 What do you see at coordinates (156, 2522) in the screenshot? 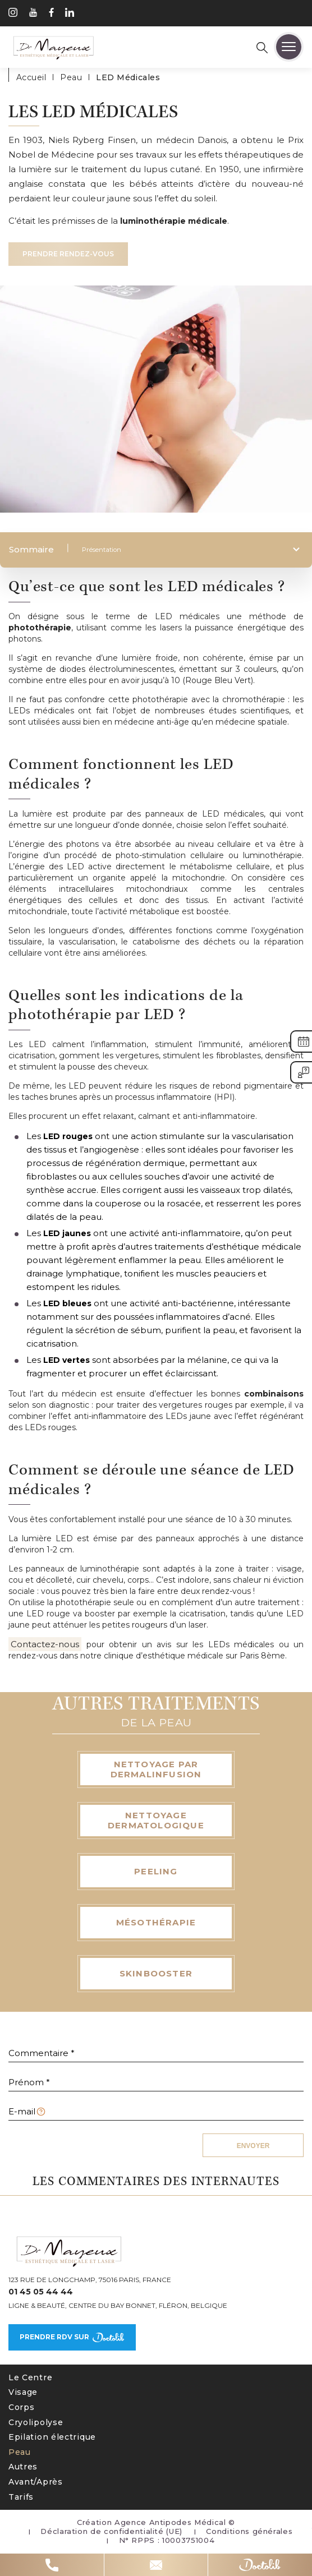
I see `Création Agence Antipodes Médical ©` at bounding box center [156, 2522].